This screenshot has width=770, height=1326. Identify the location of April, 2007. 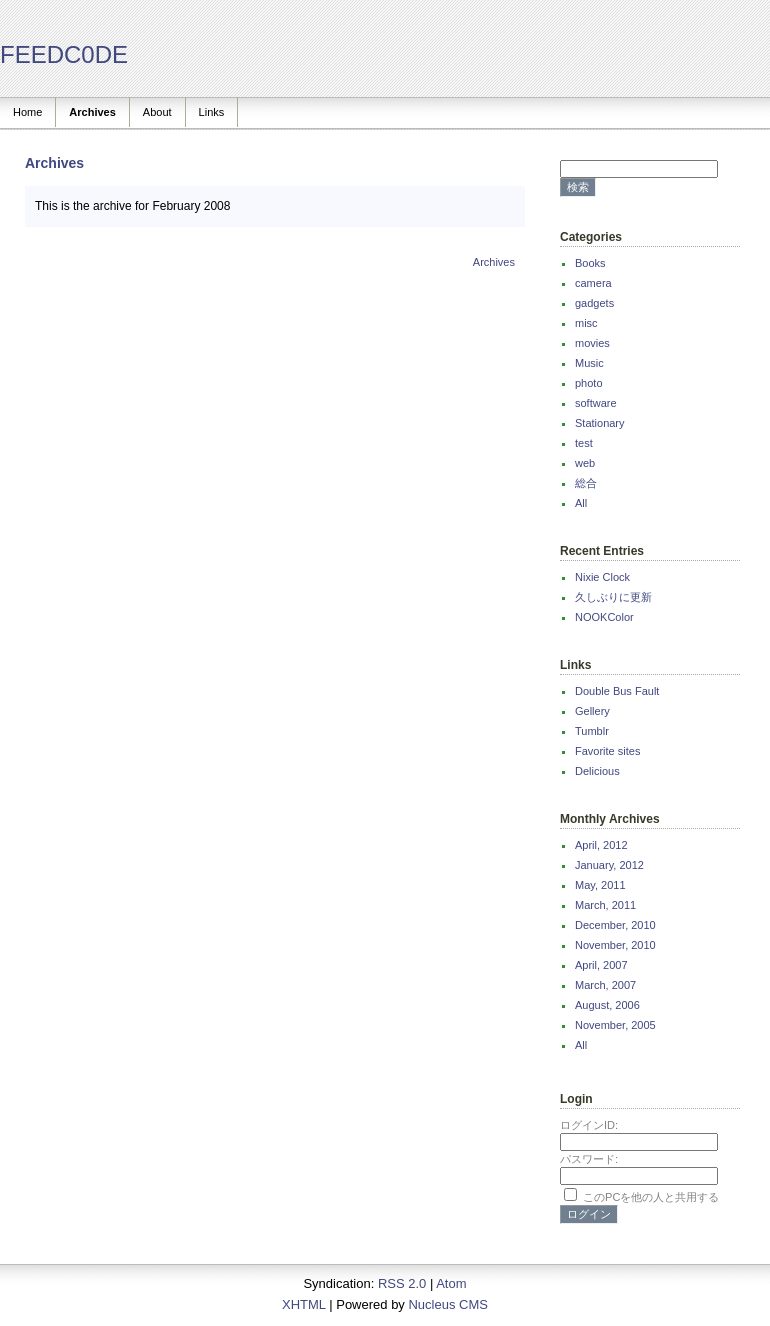
(601, 965).